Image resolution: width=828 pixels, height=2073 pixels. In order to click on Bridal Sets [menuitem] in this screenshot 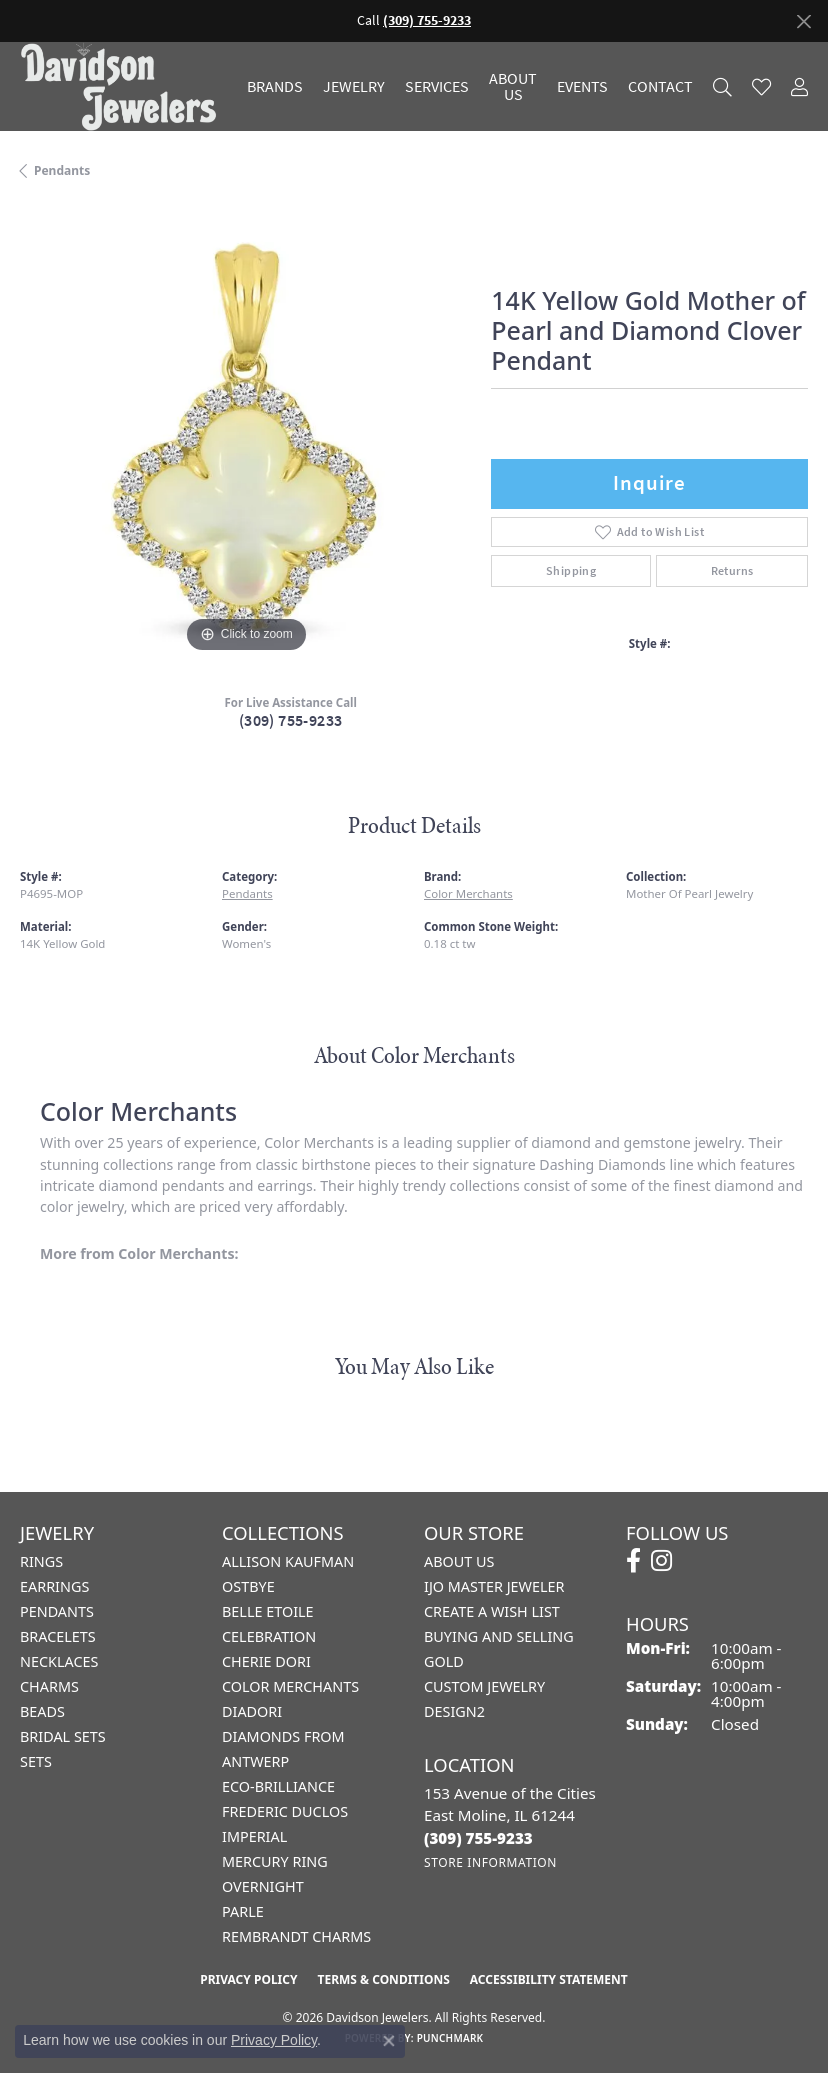, I will do `click(63, 1736)`.